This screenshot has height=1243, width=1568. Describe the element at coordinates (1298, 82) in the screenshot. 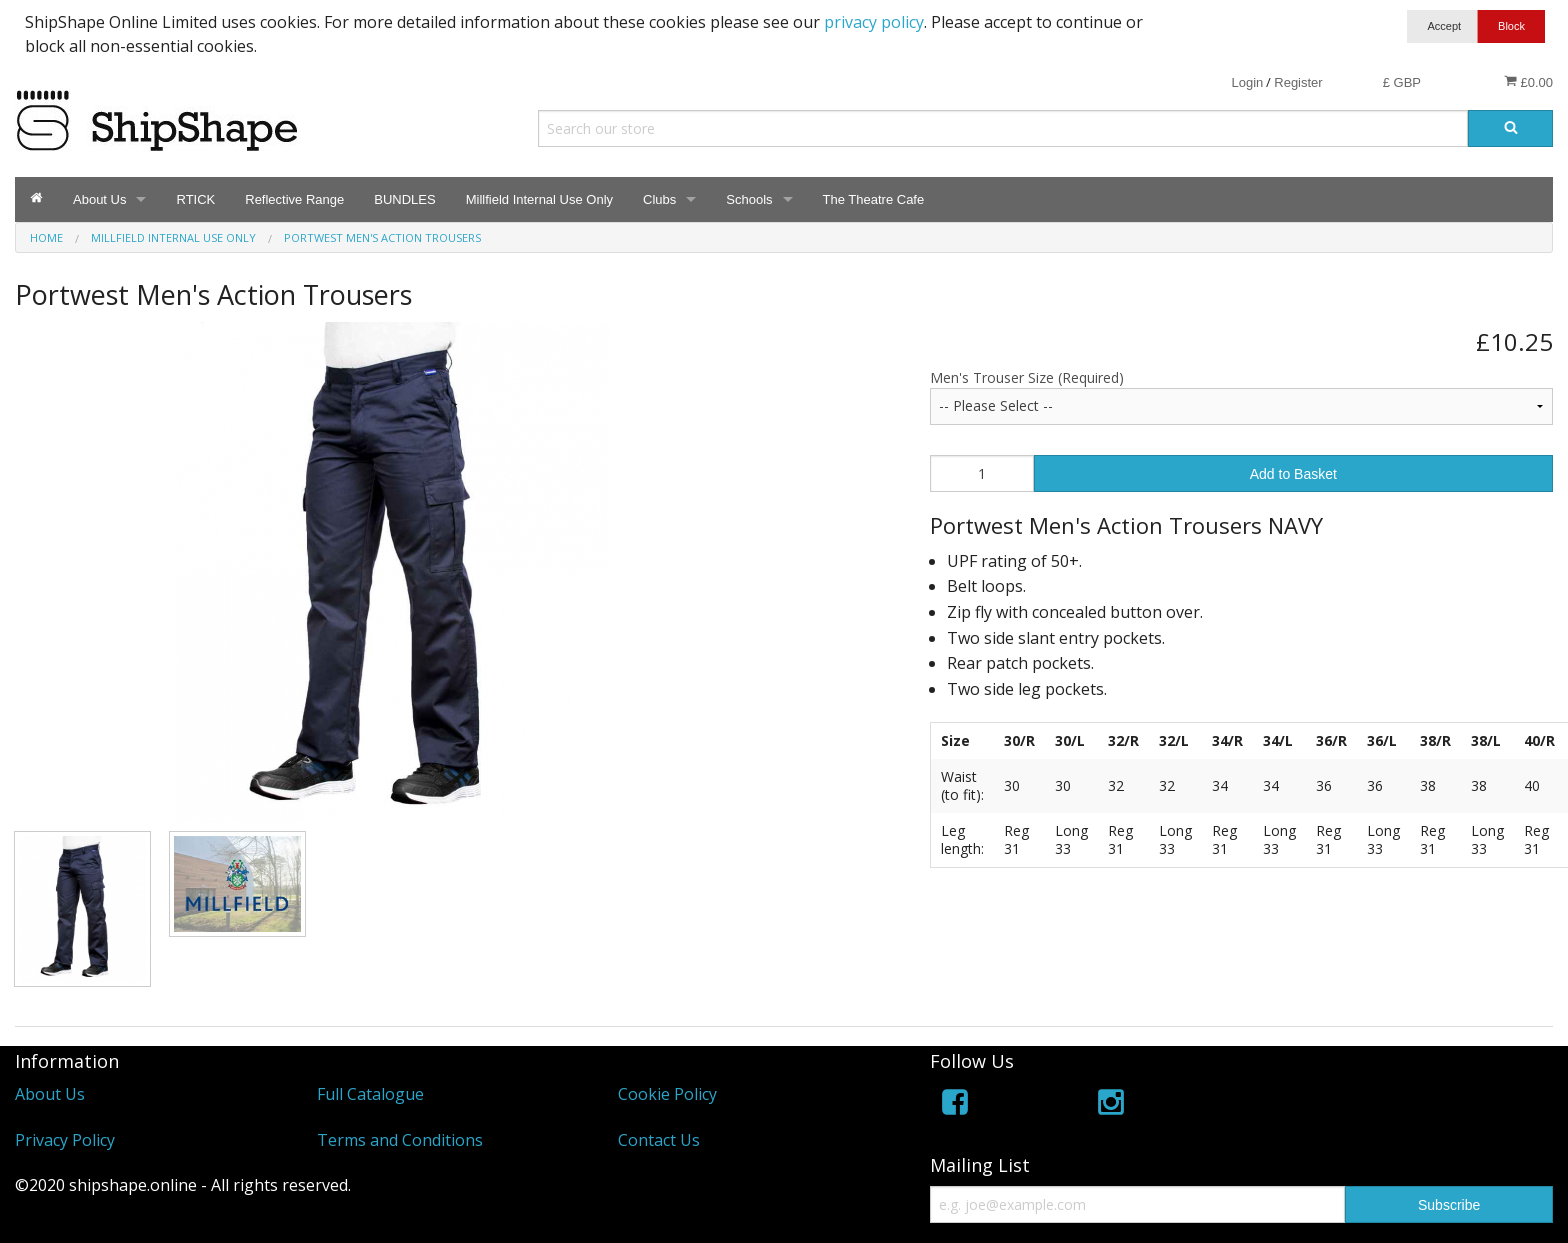

I see `Register` at that location.